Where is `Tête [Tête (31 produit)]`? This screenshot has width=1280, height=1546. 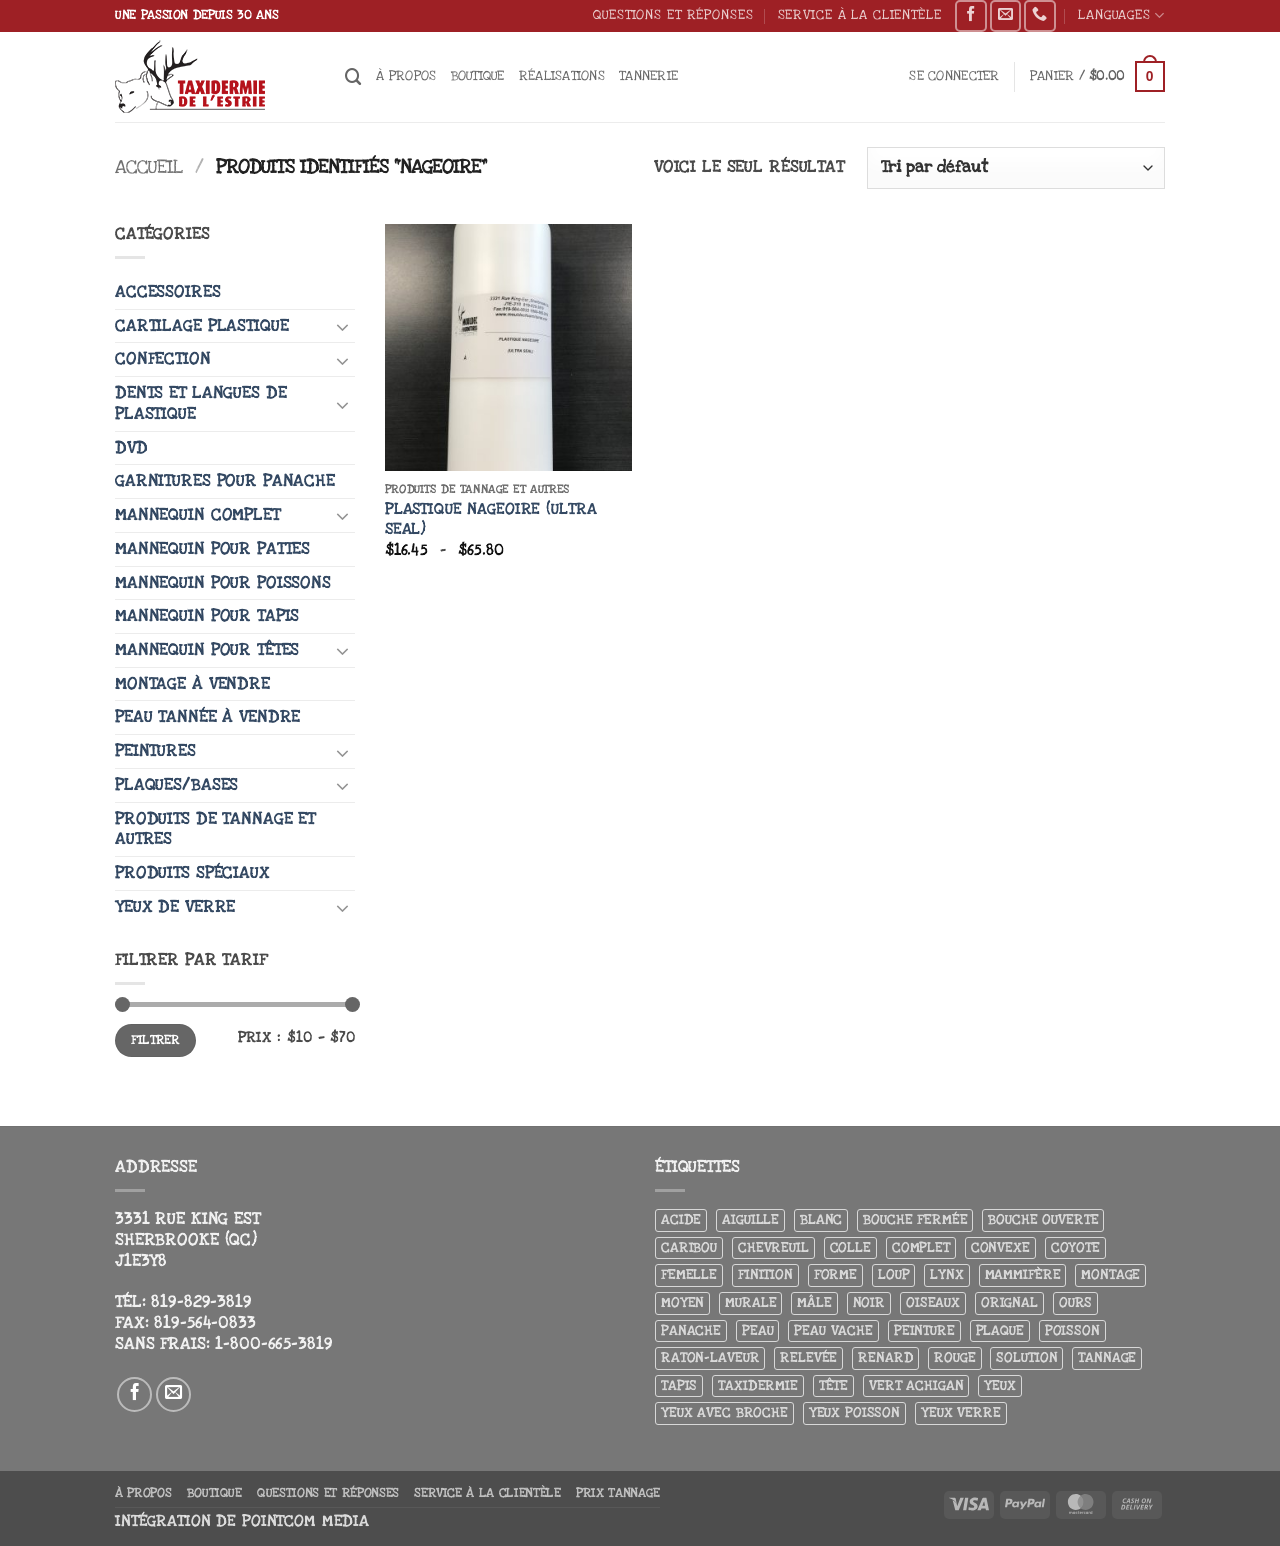 Tête [Tête (31 produit)] is located at coordinates (833, 1385).